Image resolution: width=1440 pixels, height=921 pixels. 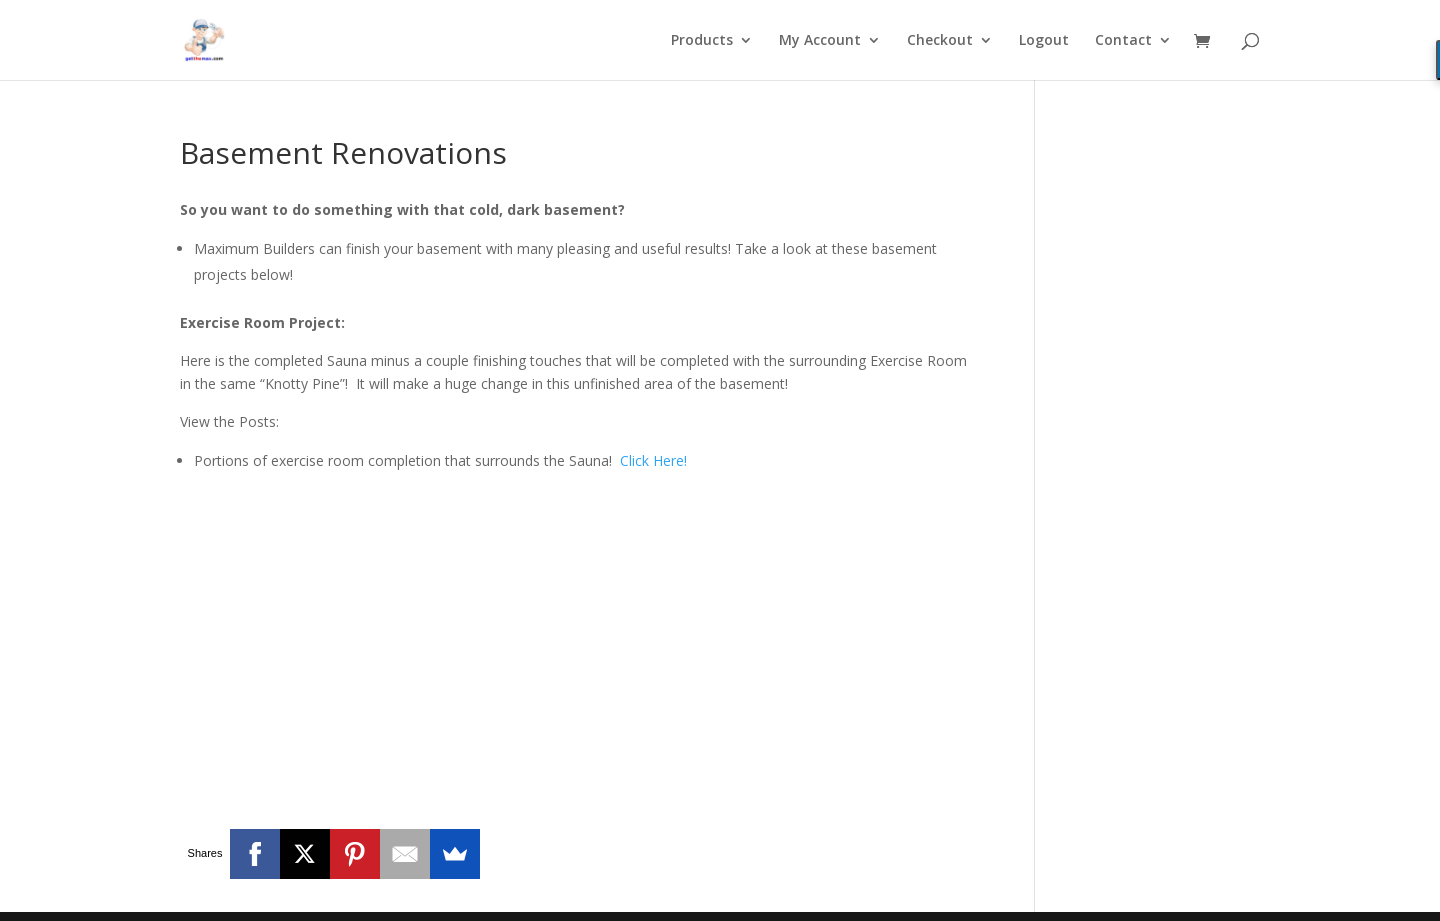 What do you see at coordinates (702, 41) in the screenshot?
I see `Products` at bounding box center [702, 41].